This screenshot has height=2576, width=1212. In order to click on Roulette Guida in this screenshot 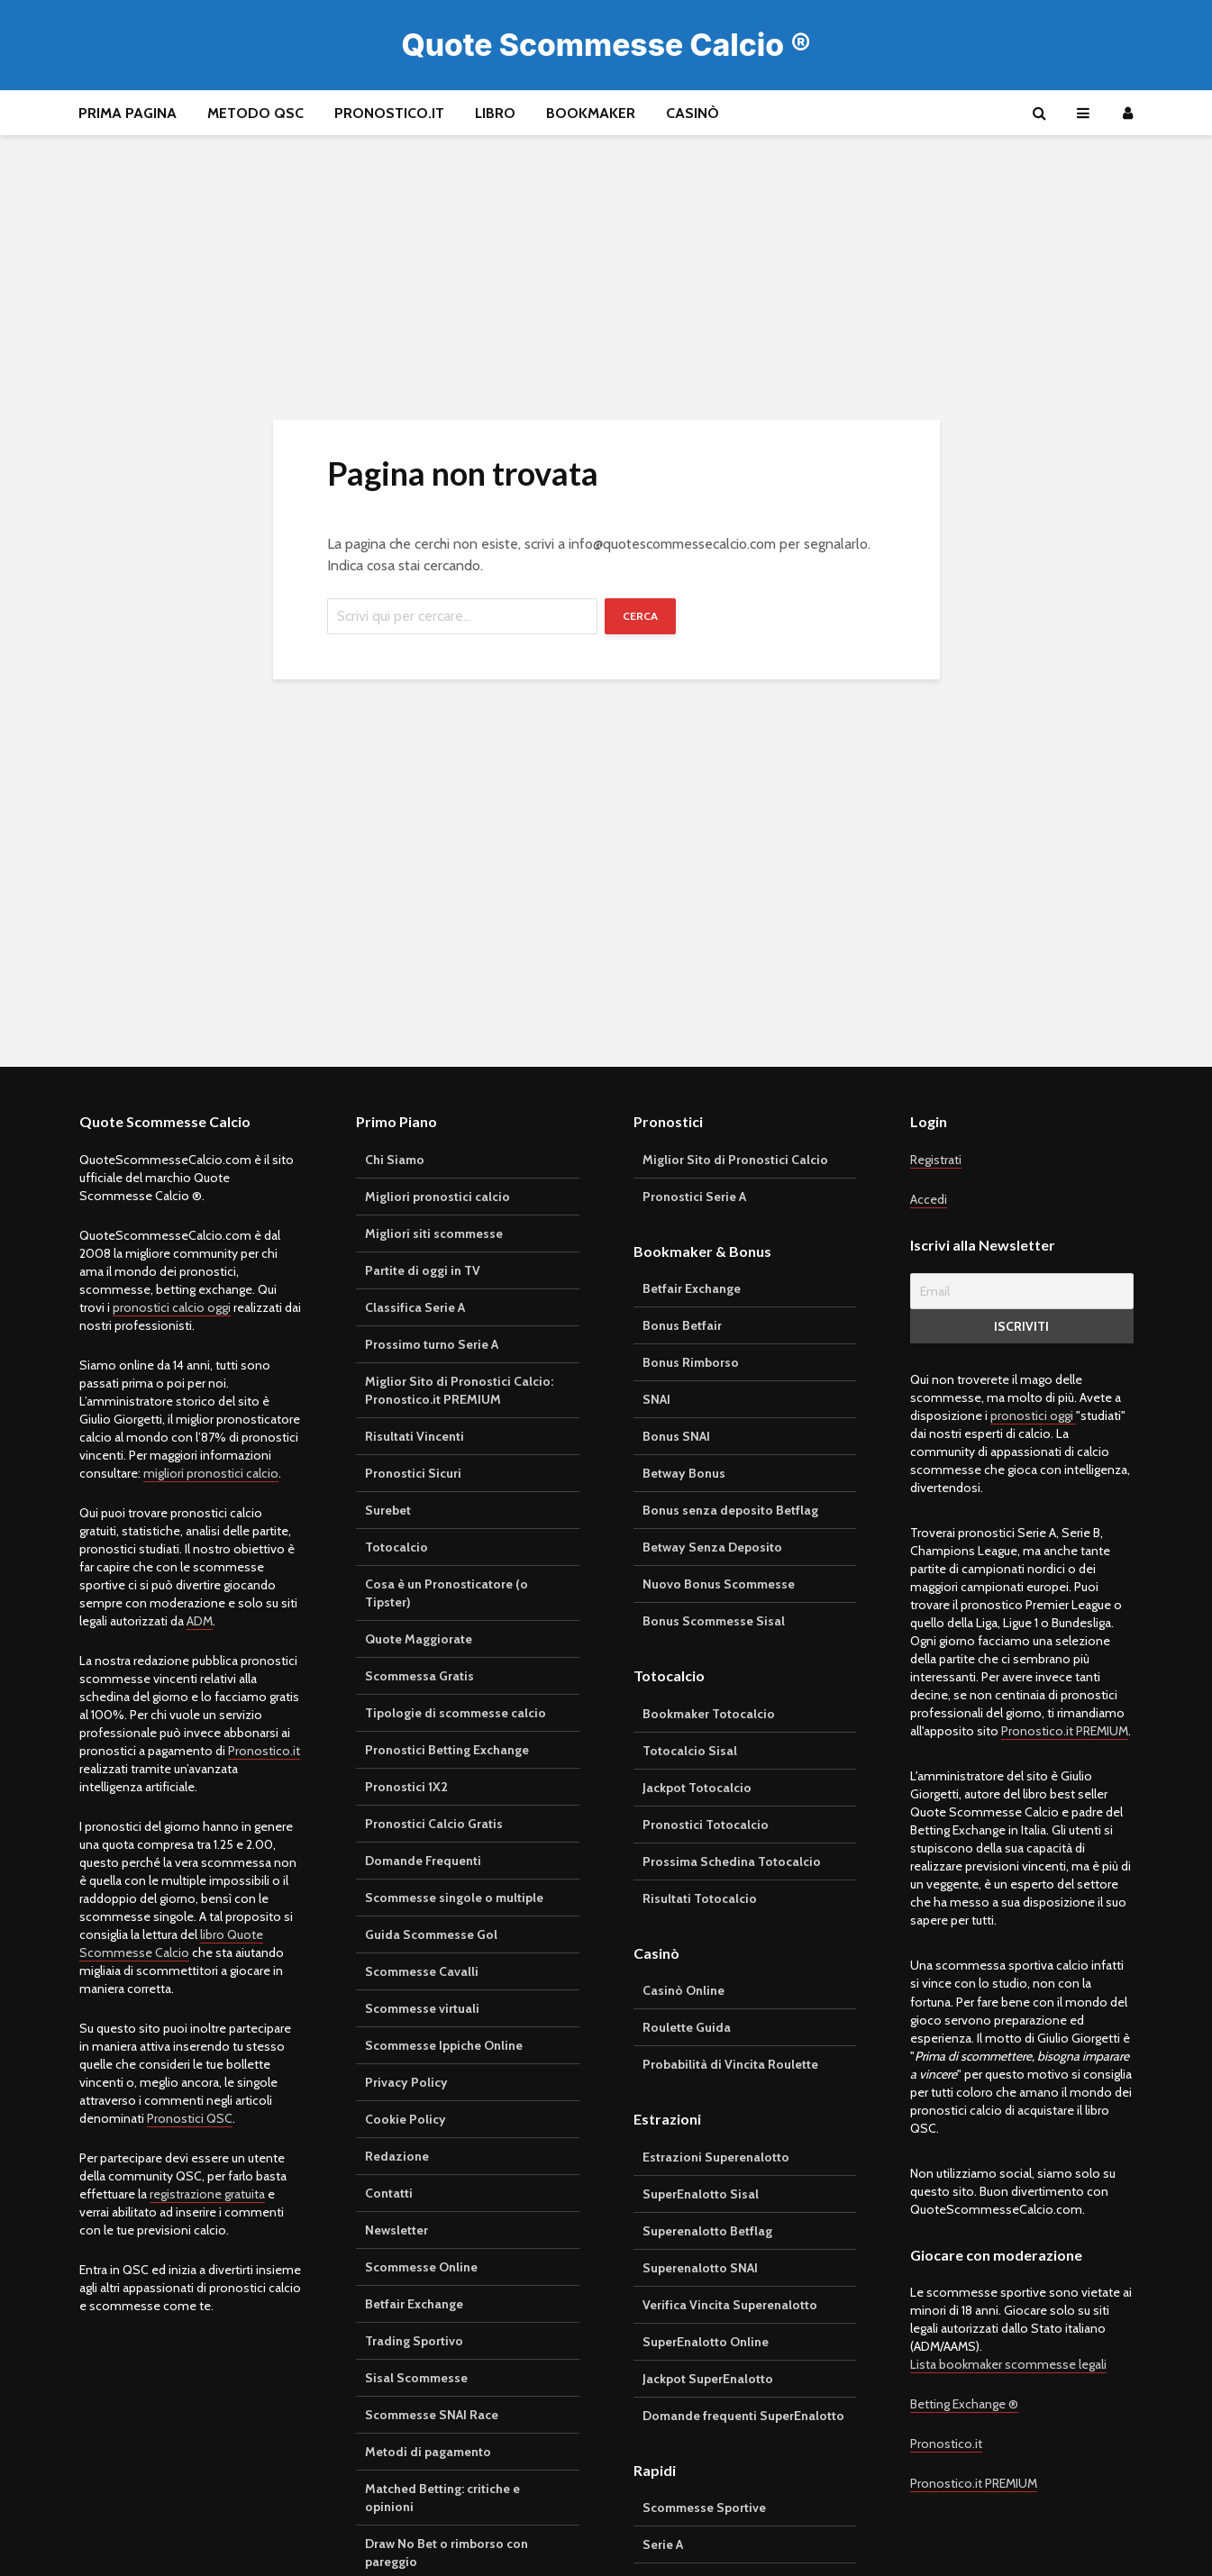, I will do `click(686, 2027)`.